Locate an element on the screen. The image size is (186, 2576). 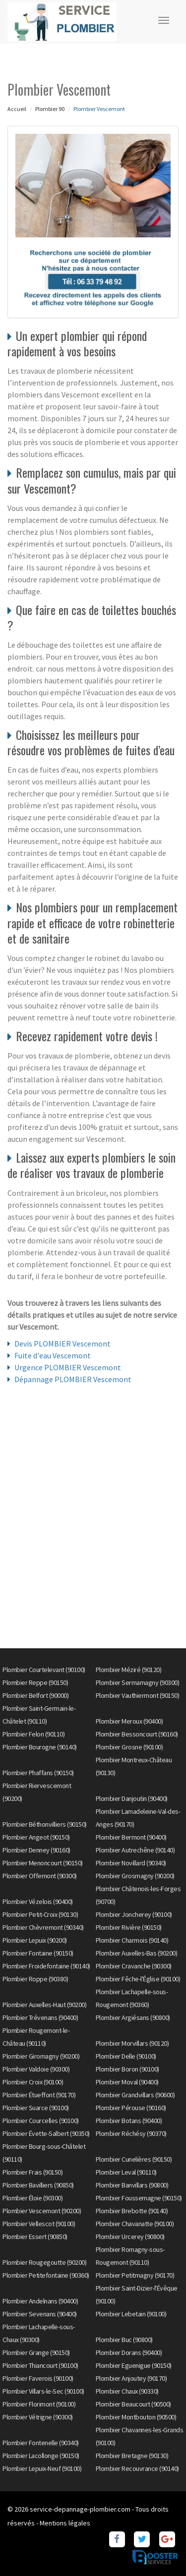
Plombier Denney (90160) is located at coordinates (36, 1850).